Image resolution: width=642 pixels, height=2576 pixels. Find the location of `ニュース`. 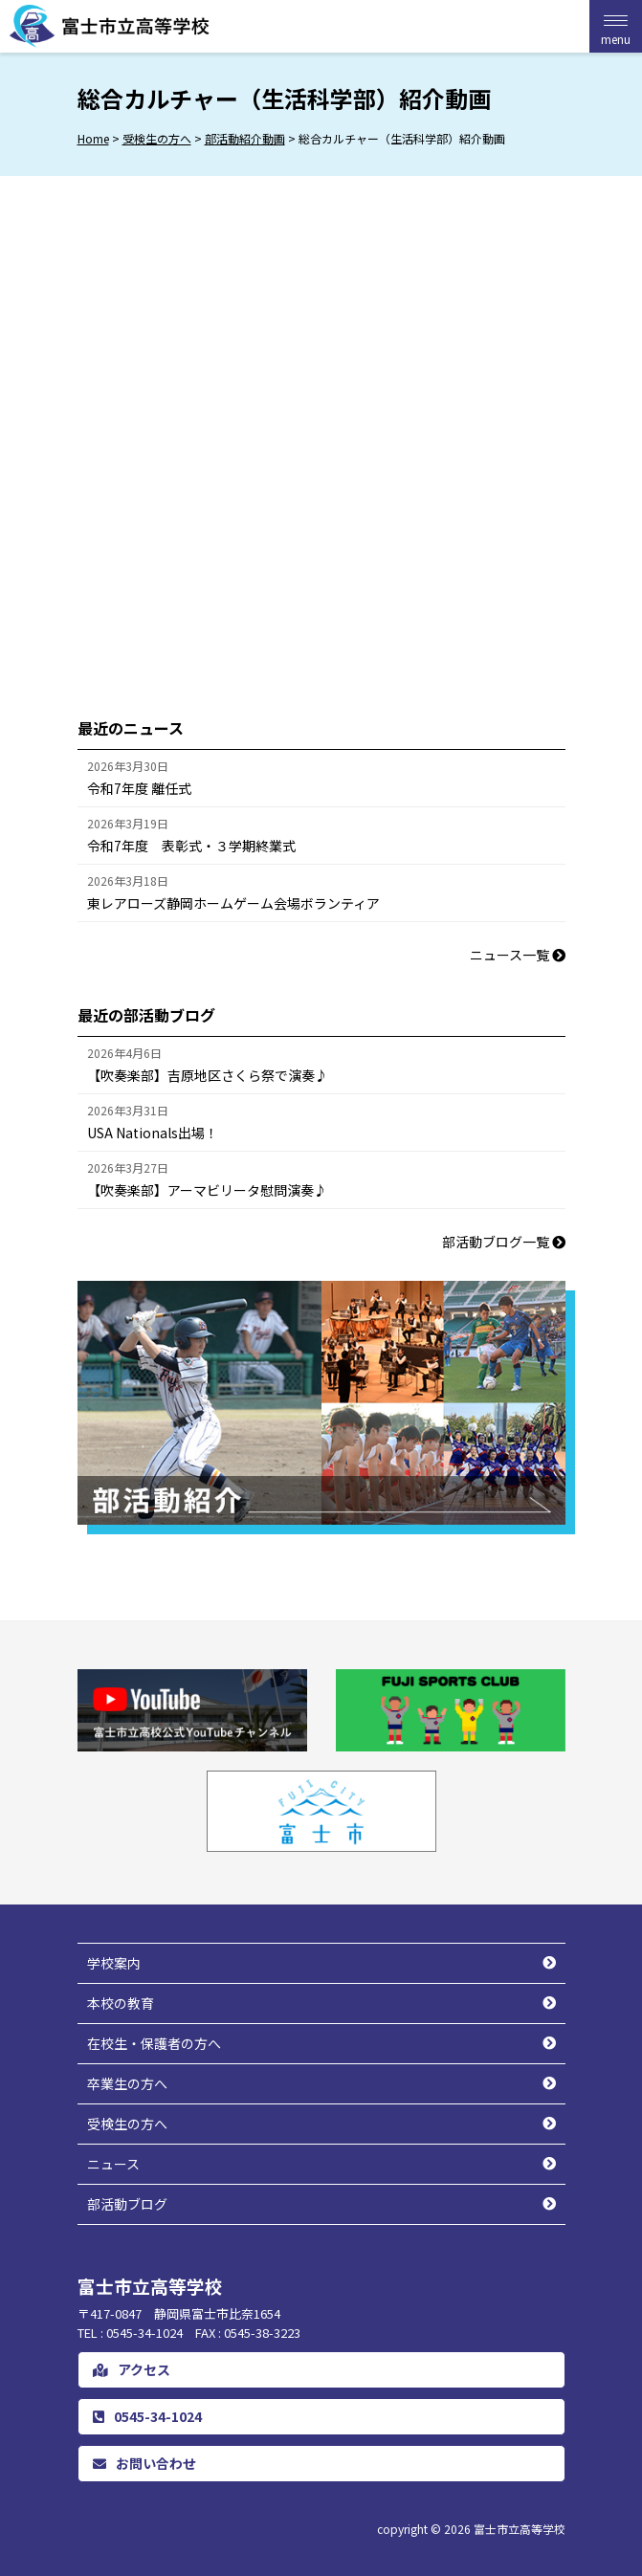

ニュース is located at coordinates (113, 2163).